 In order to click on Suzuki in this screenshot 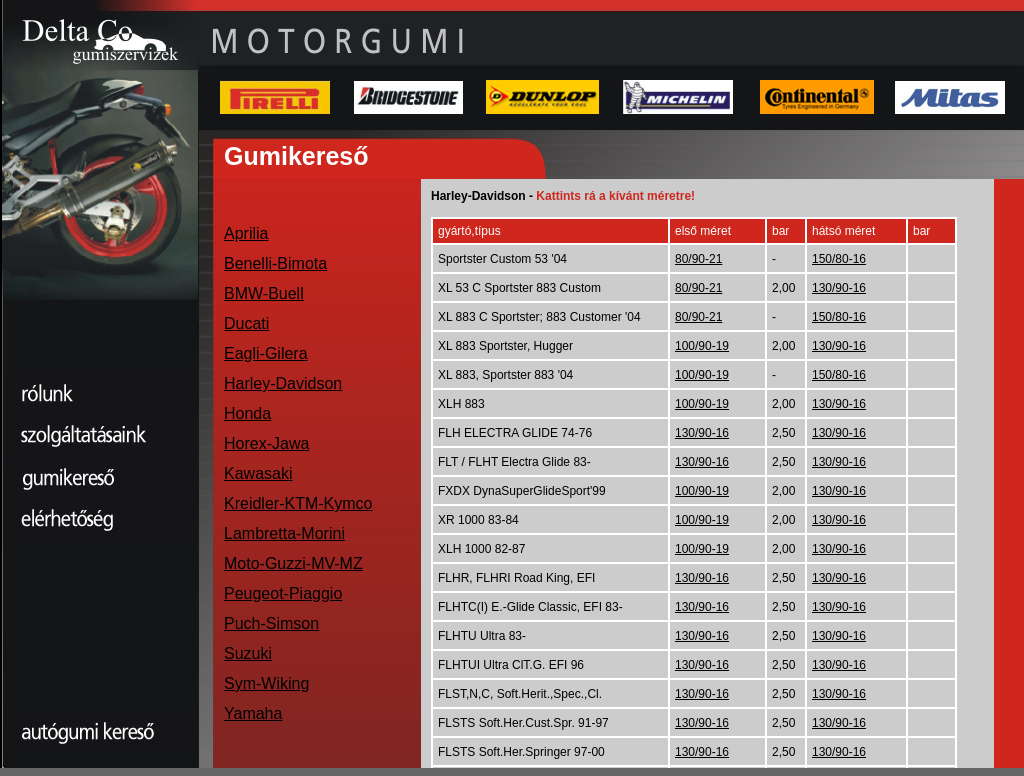, I will do `click(248, 653)`.